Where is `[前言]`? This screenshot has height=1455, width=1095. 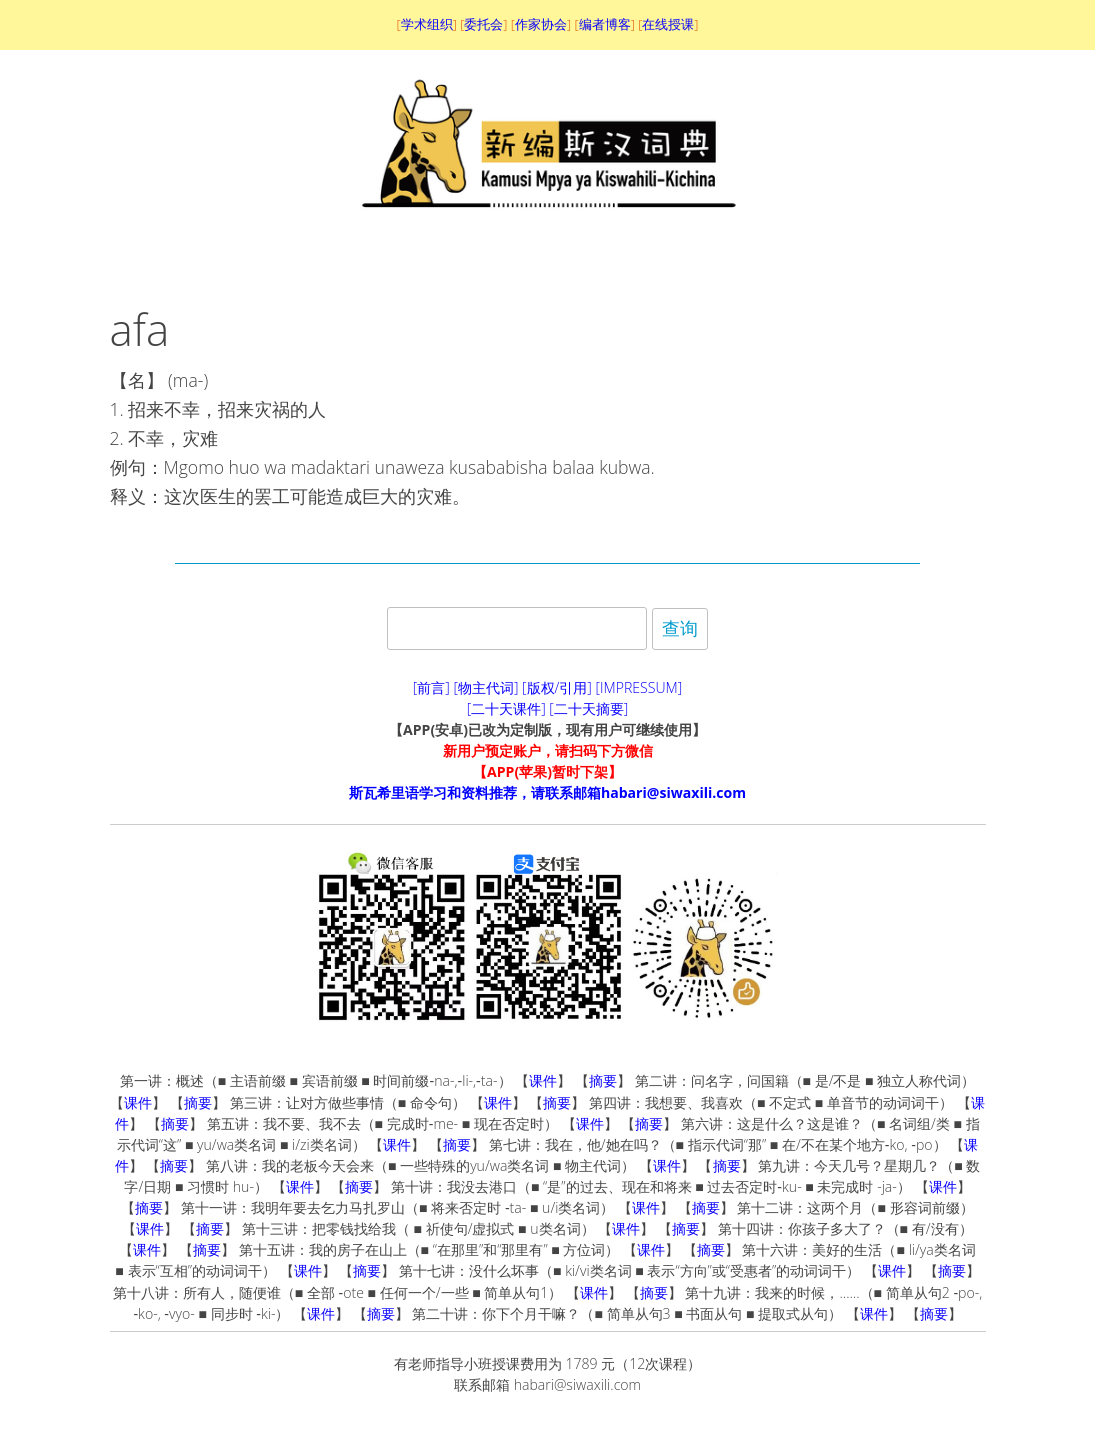 [前言] is located at coordinates (431, 687).